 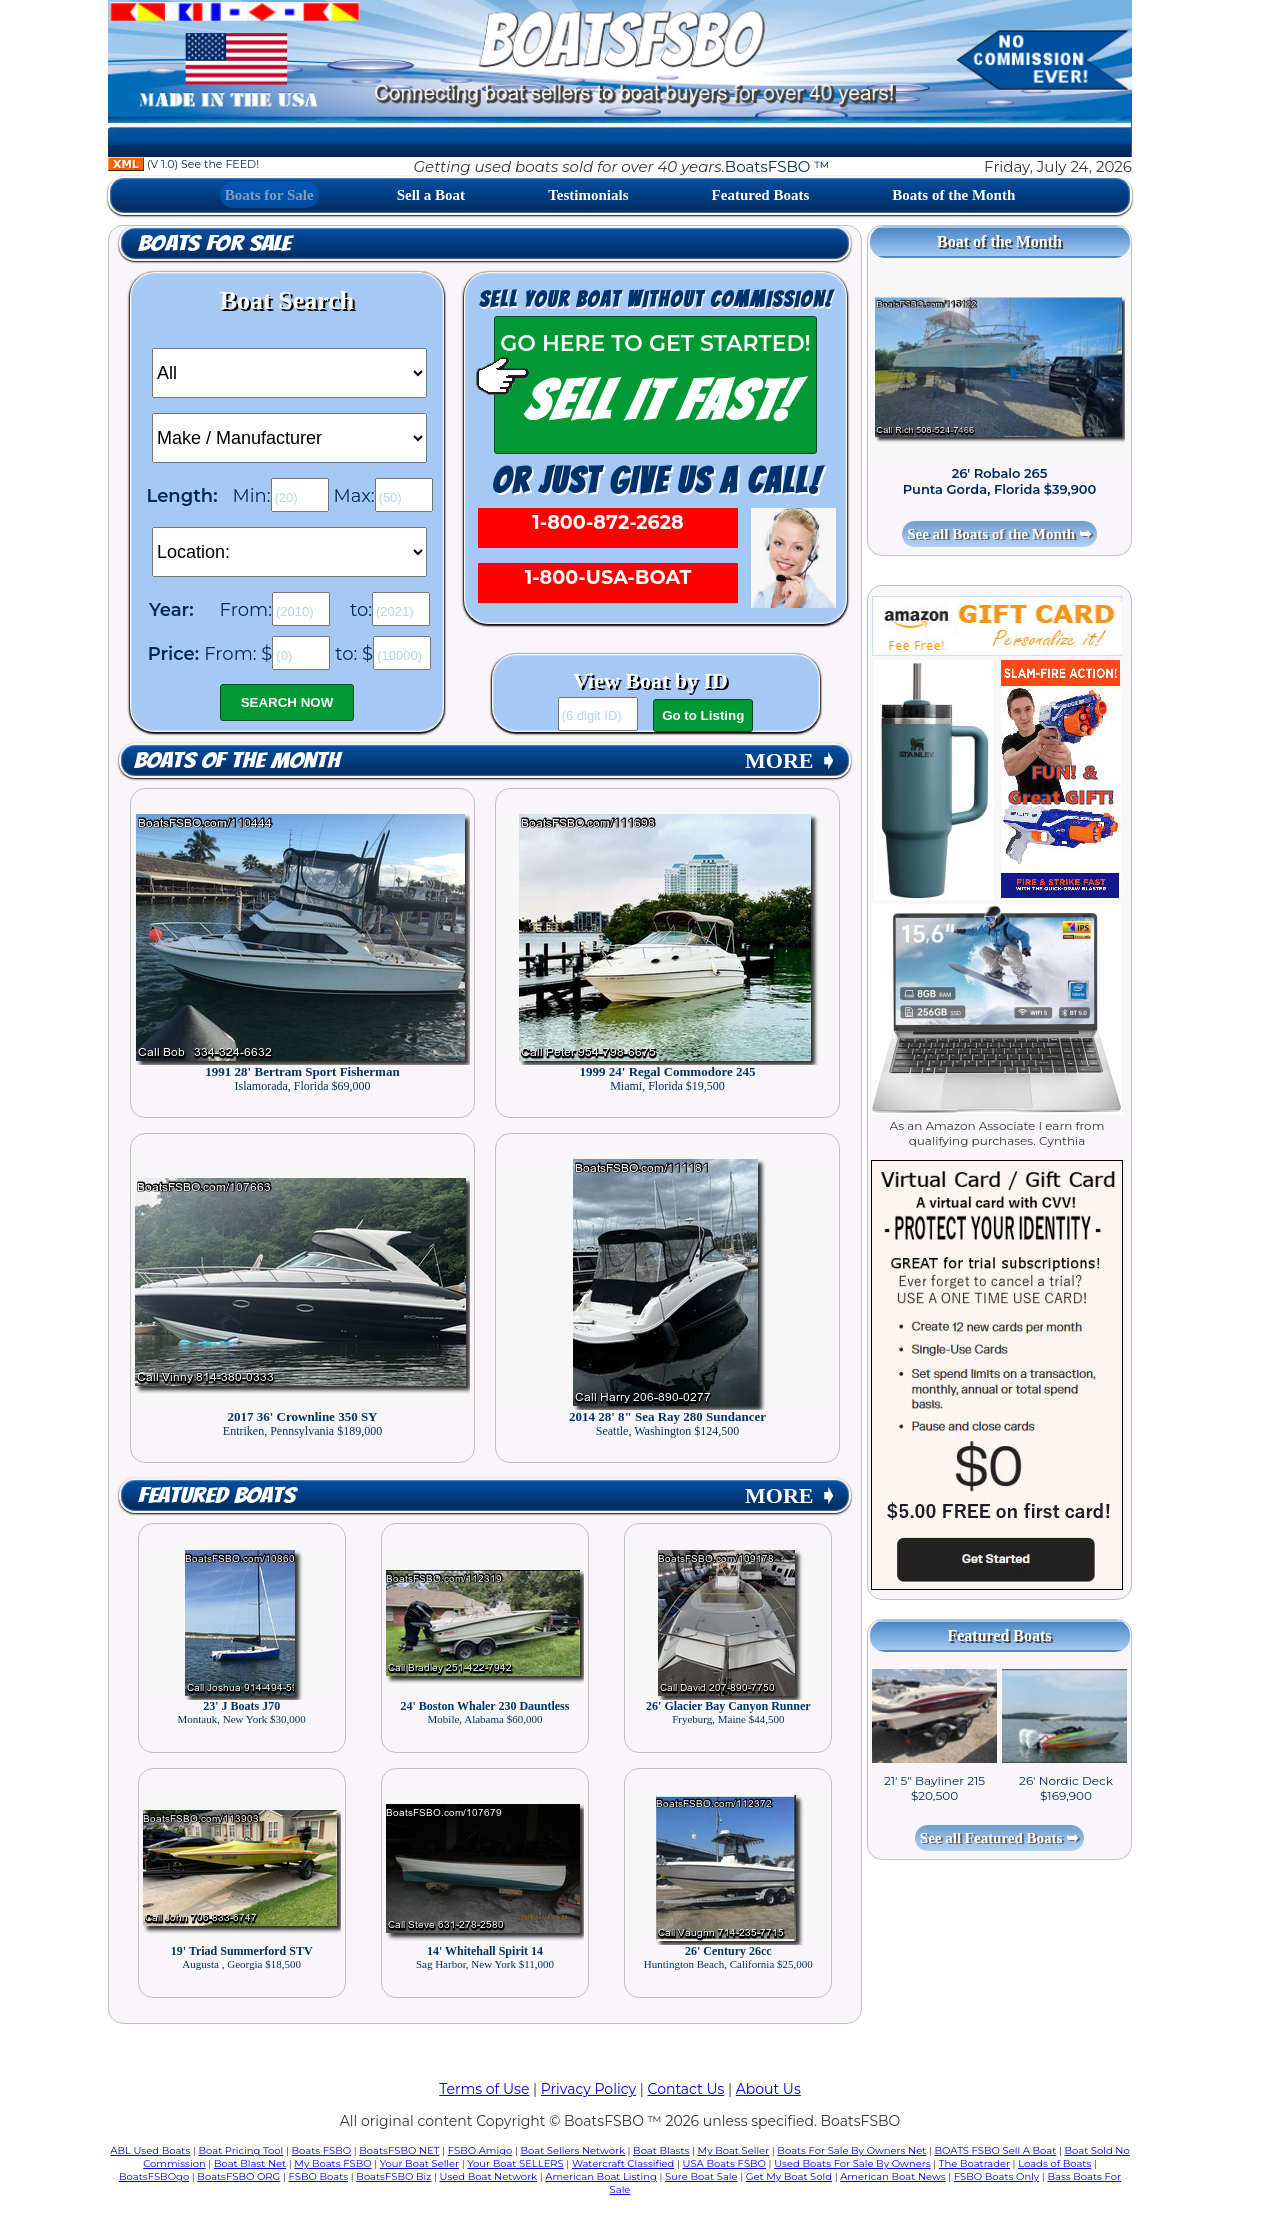 I want to click on Testimonials, so click(x=588, y=195).